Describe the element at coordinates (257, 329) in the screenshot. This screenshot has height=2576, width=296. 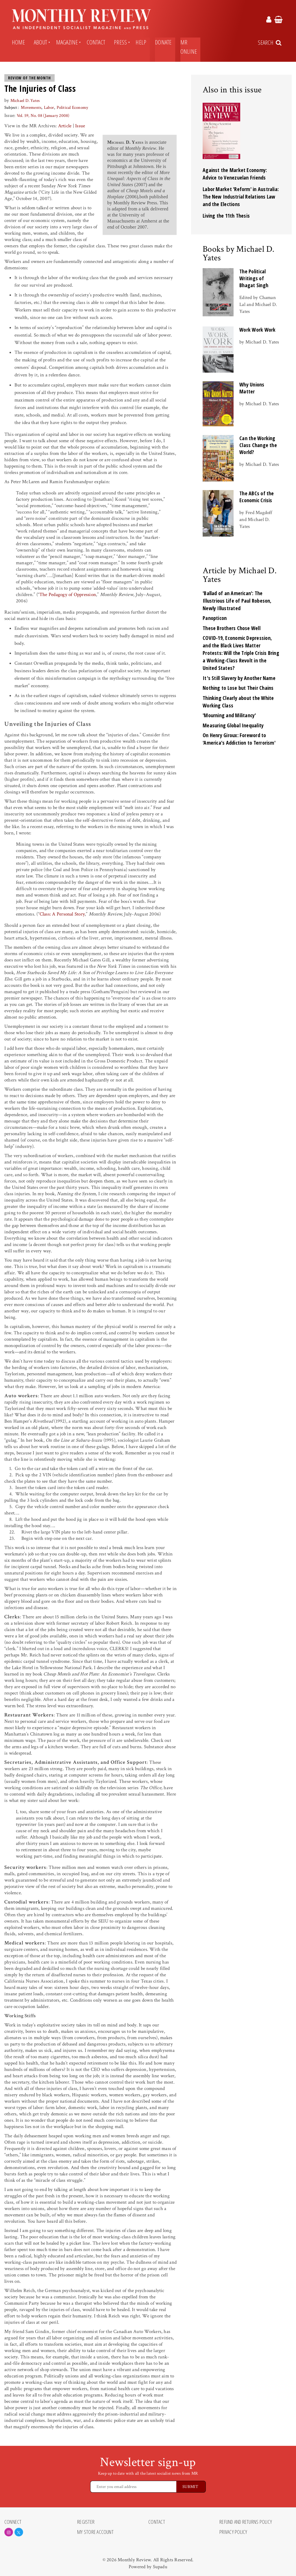
I see `Work Work Work` at that location.